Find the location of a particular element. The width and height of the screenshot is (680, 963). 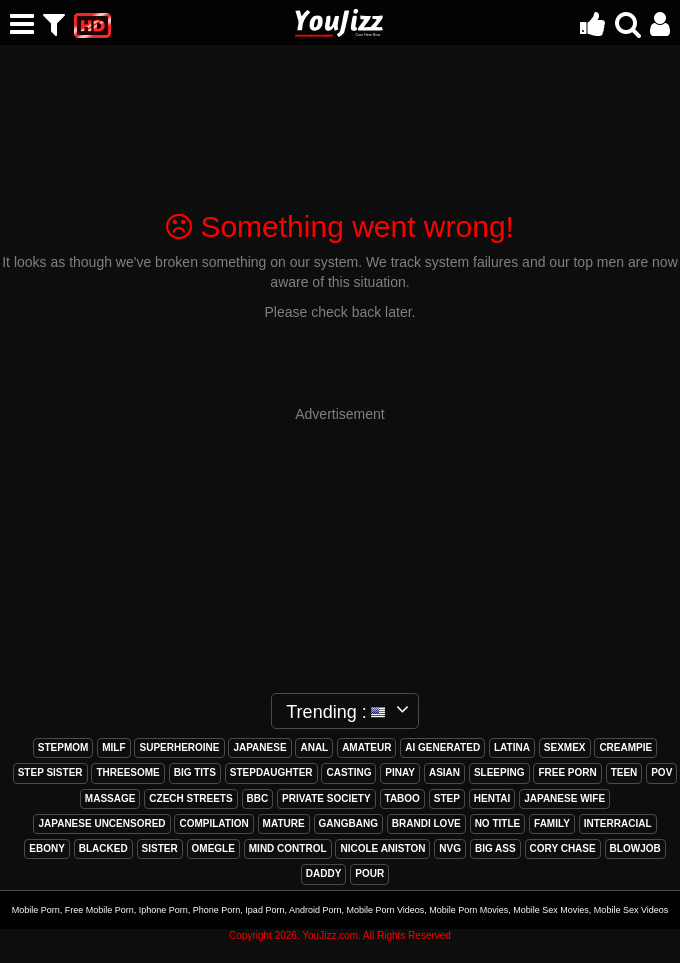

japanese wife is located at coordinates (564, 798).